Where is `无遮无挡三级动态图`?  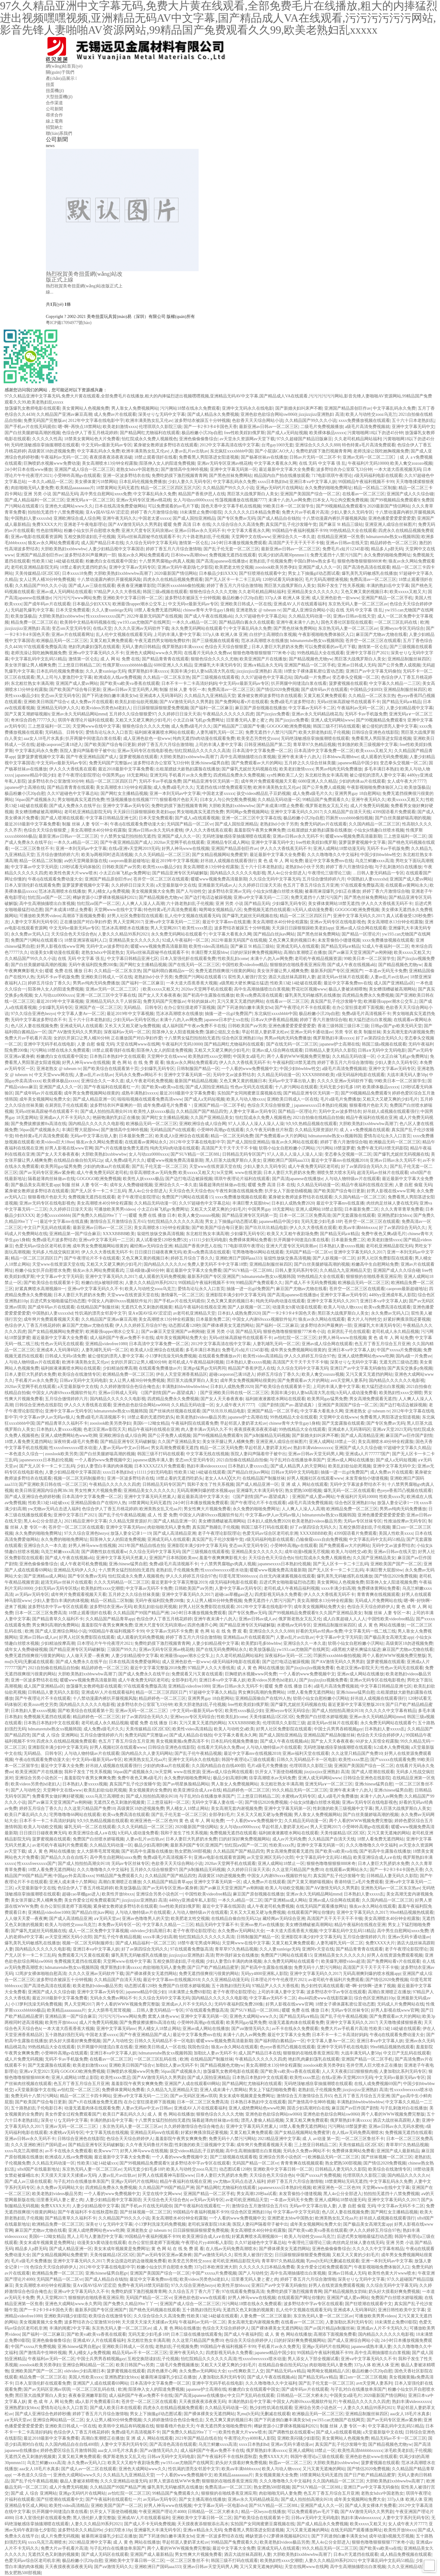 无遮无挡三级动态图 is located at coordinates (398, 1362).